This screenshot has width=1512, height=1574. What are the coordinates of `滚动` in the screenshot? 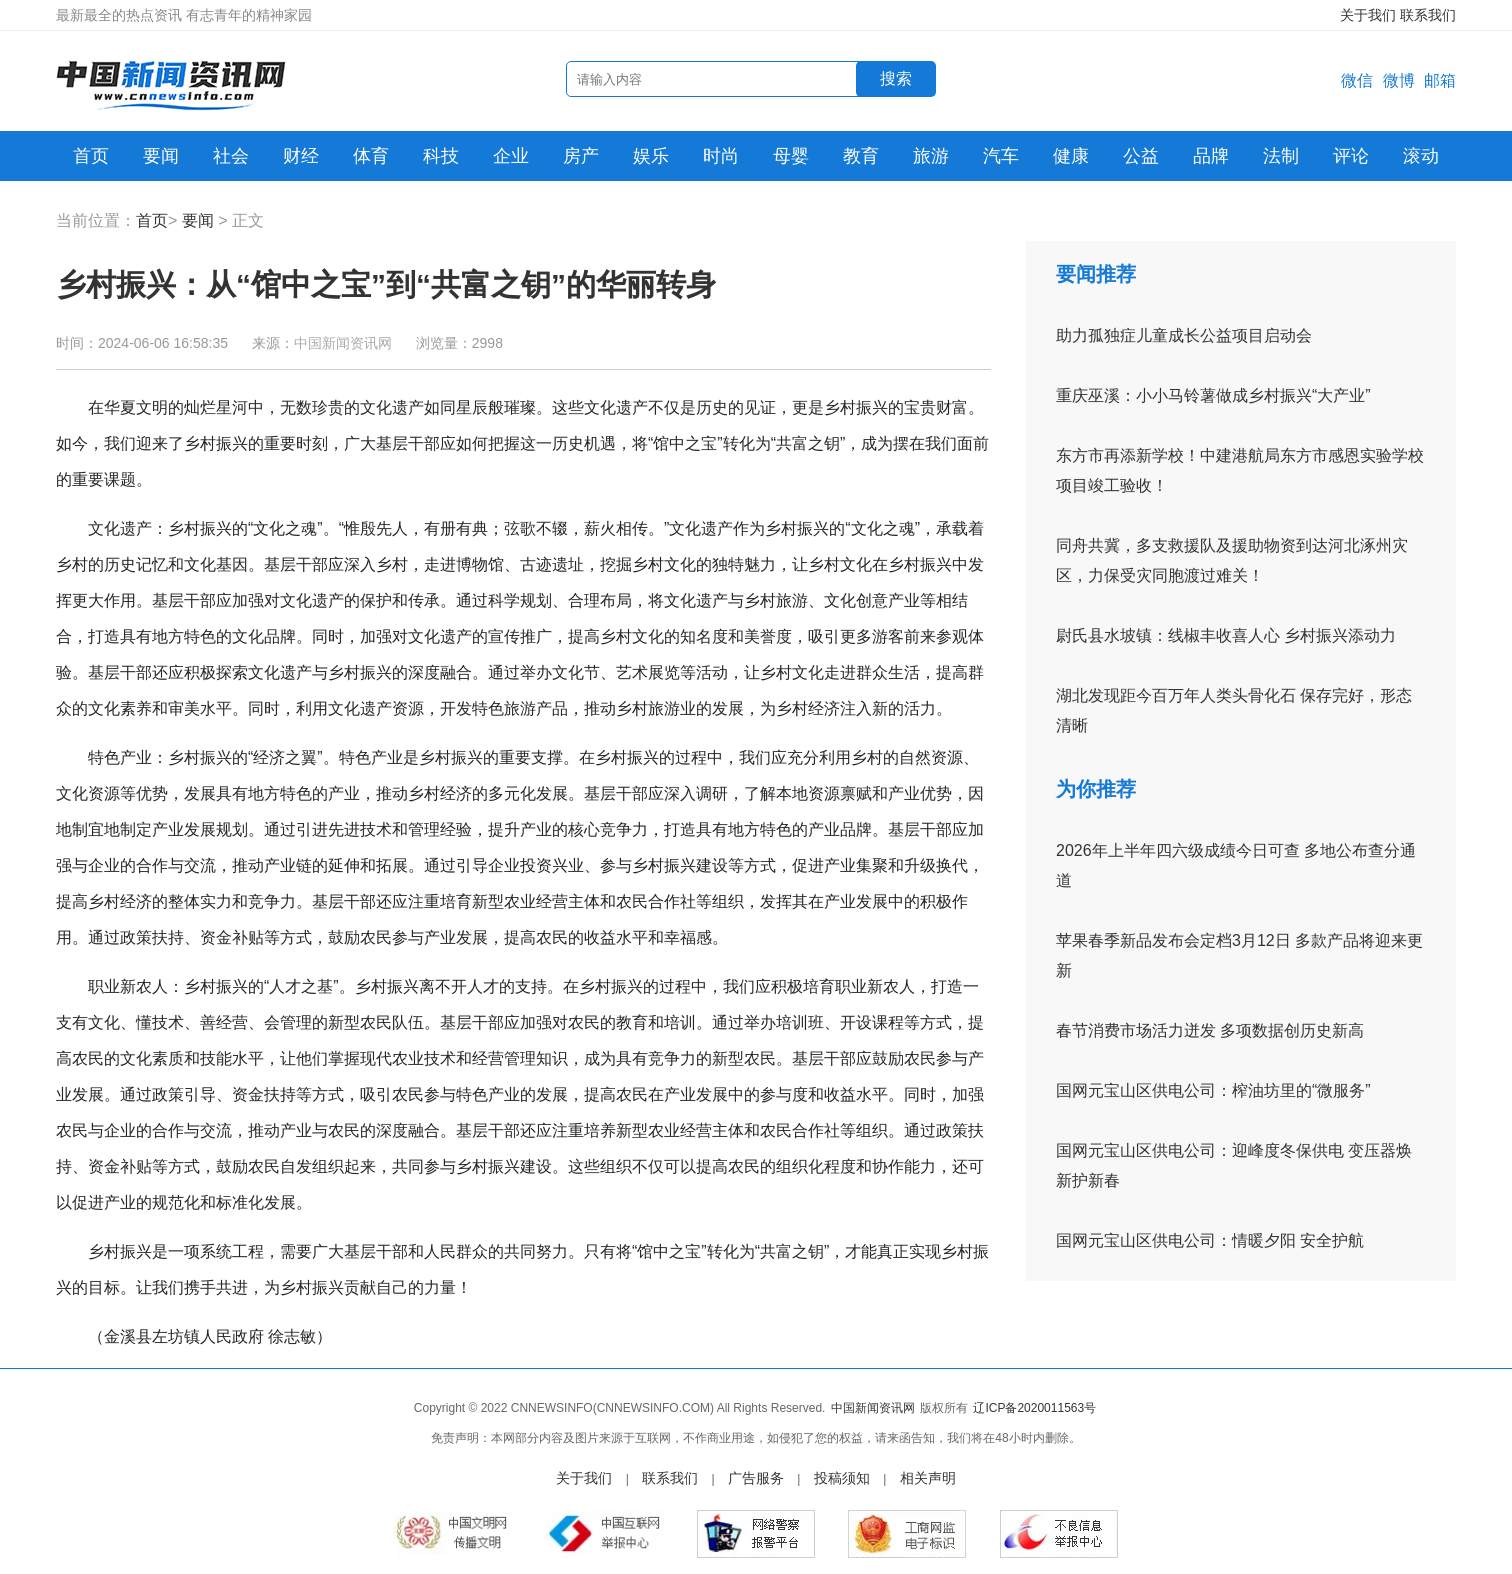 It's located at (1421, 156).